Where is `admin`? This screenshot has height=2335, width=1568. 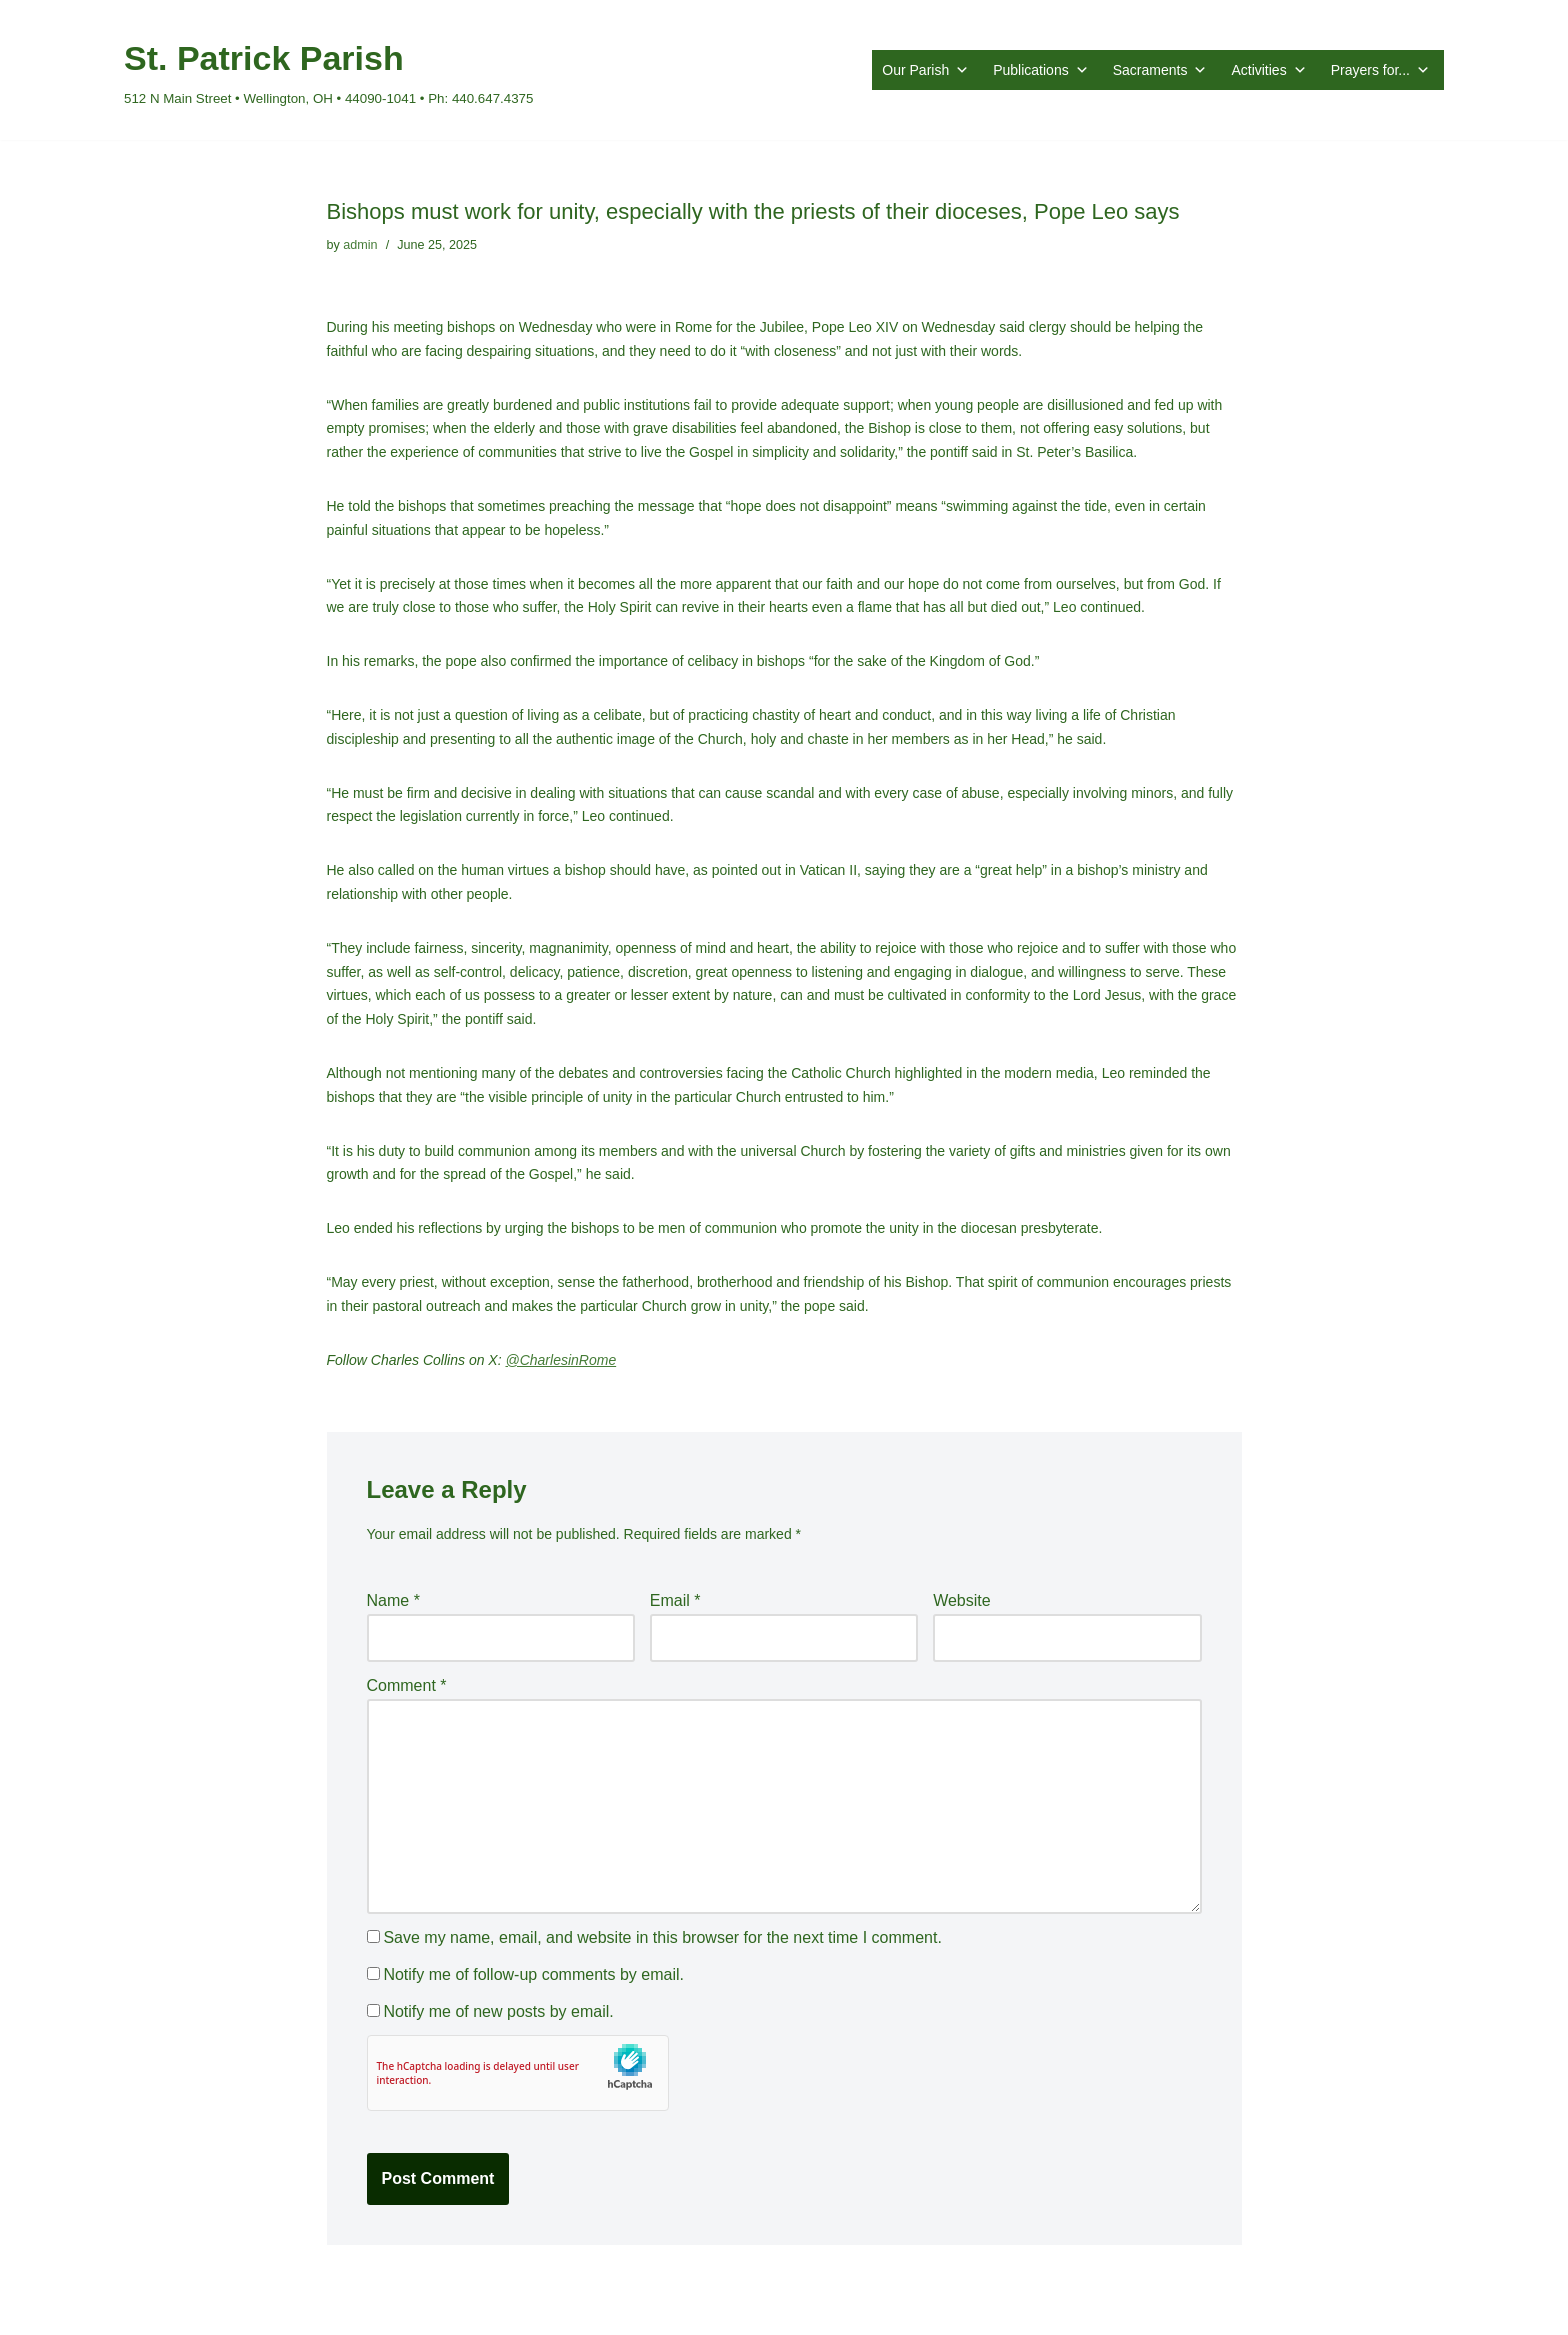
admin is located at coordinates (360, 245).